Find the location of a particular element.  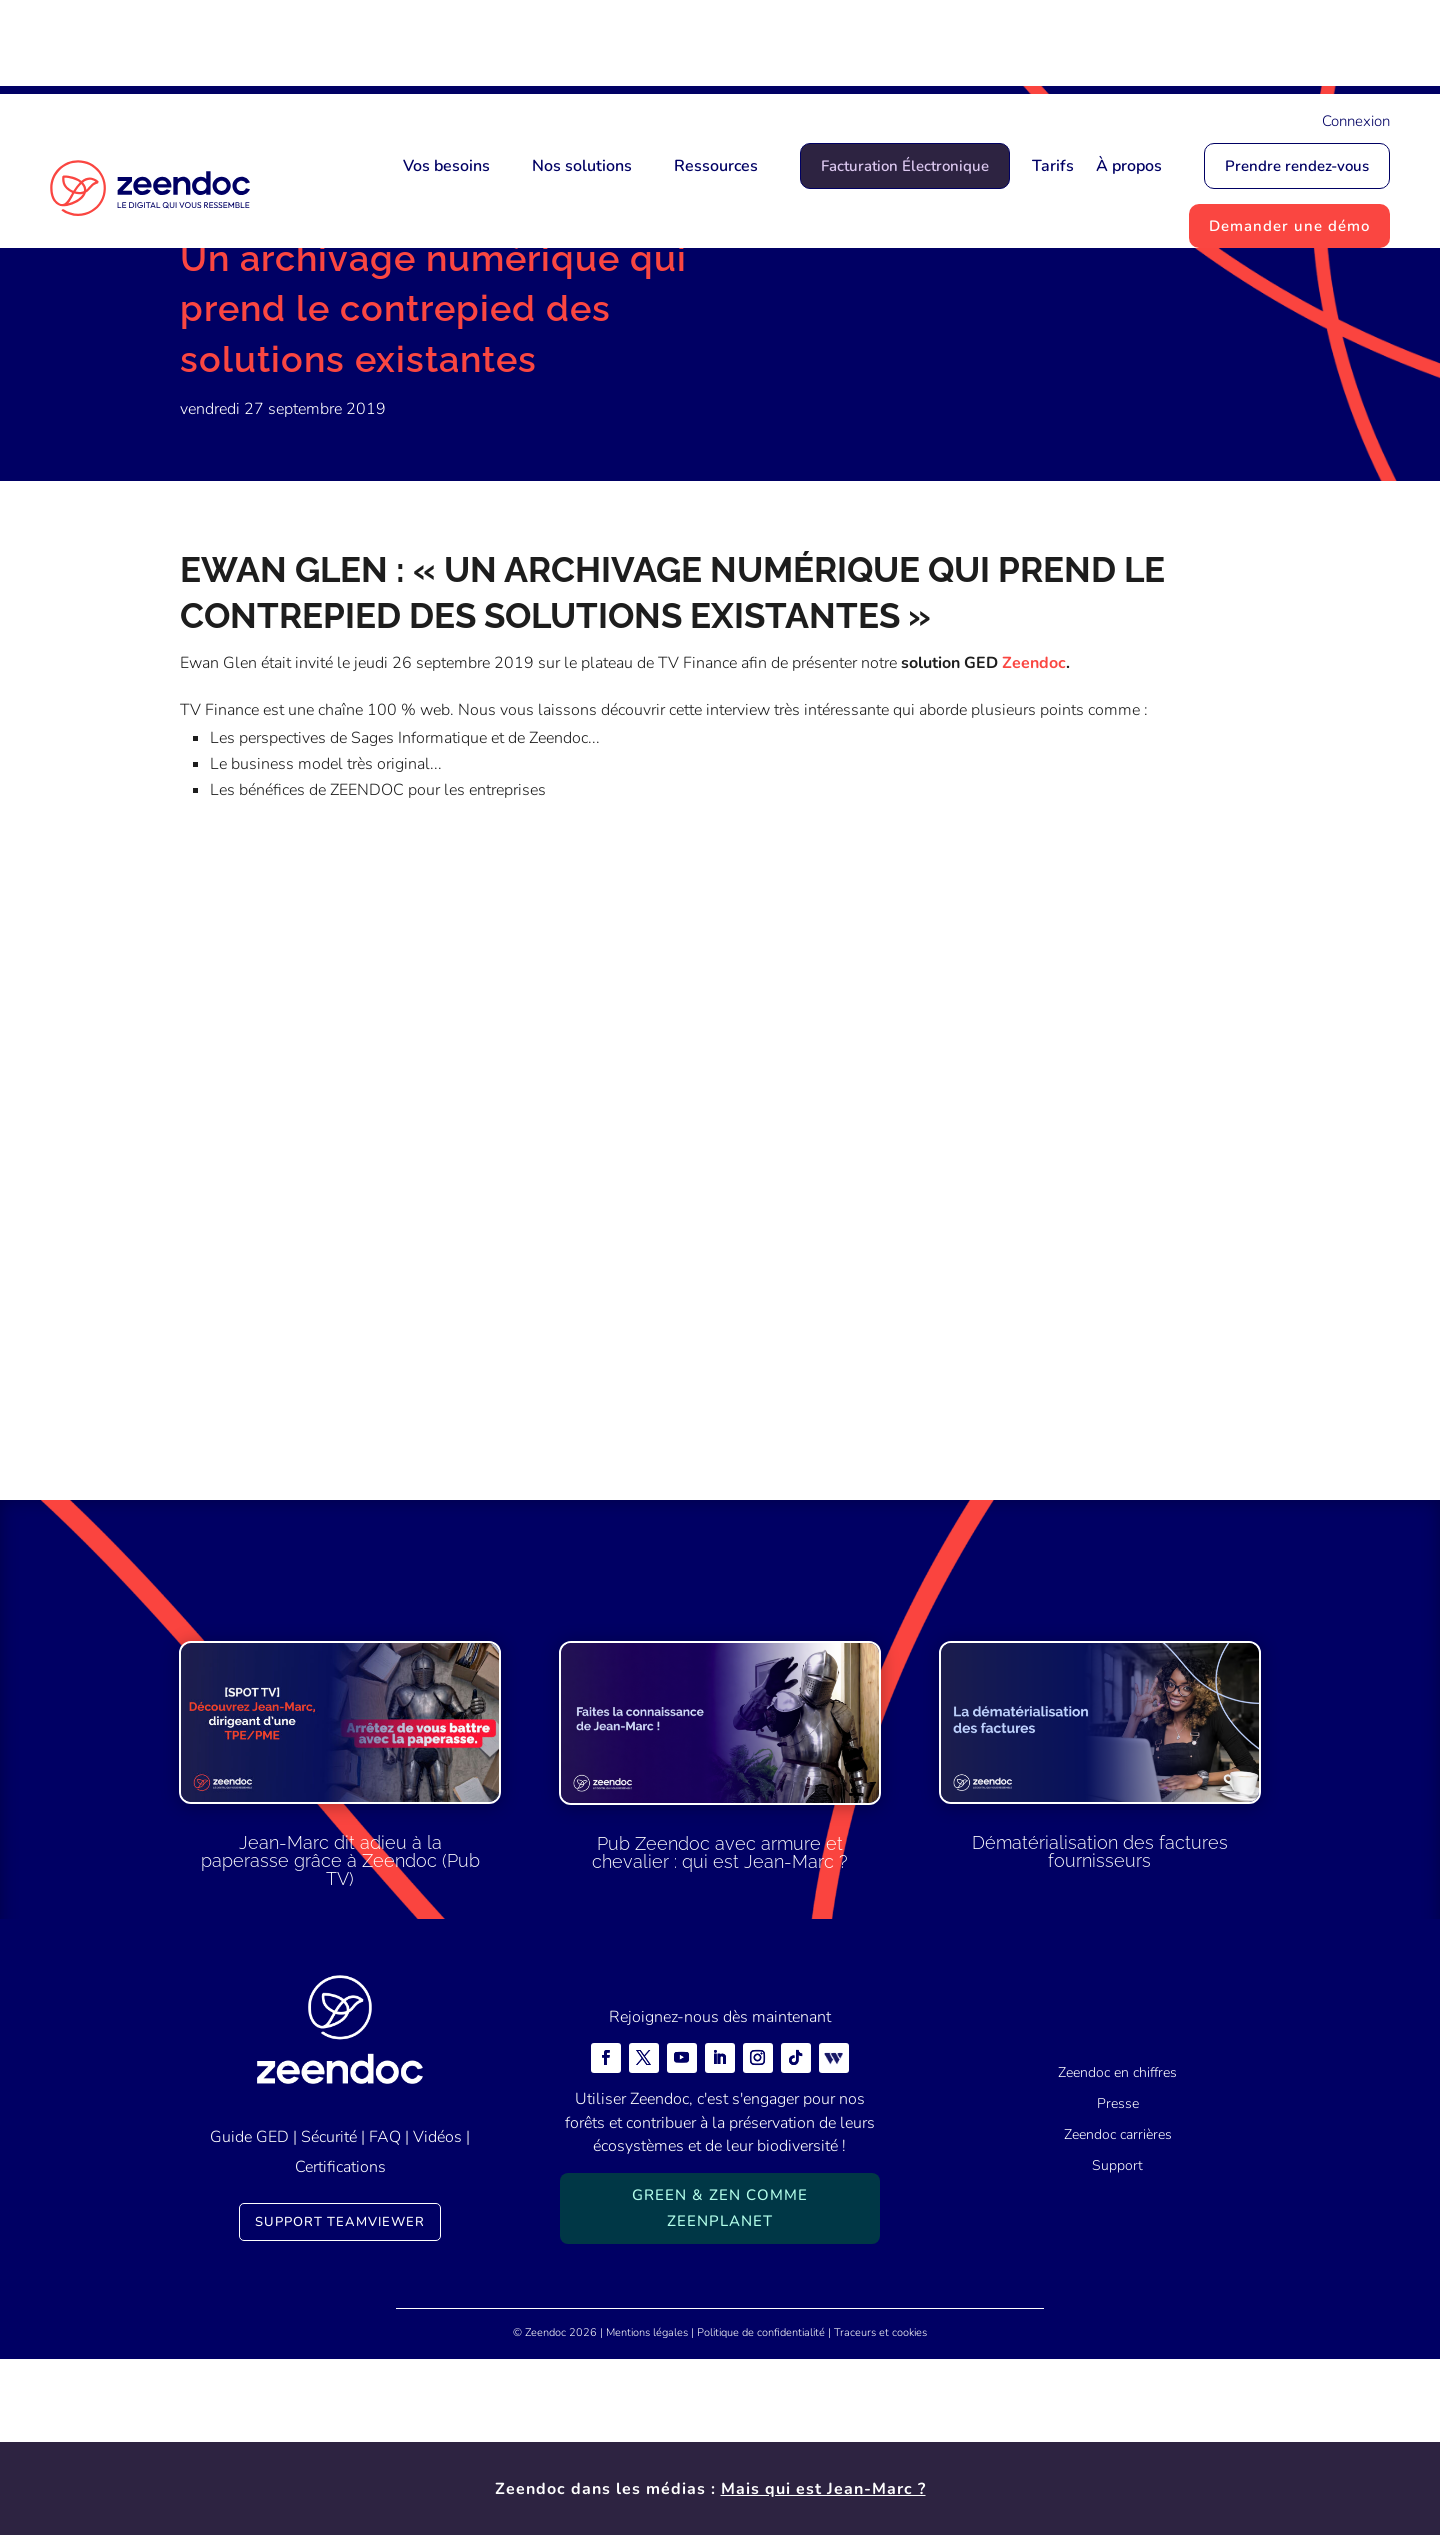

Presse is located at coordinates (1118, 2280).